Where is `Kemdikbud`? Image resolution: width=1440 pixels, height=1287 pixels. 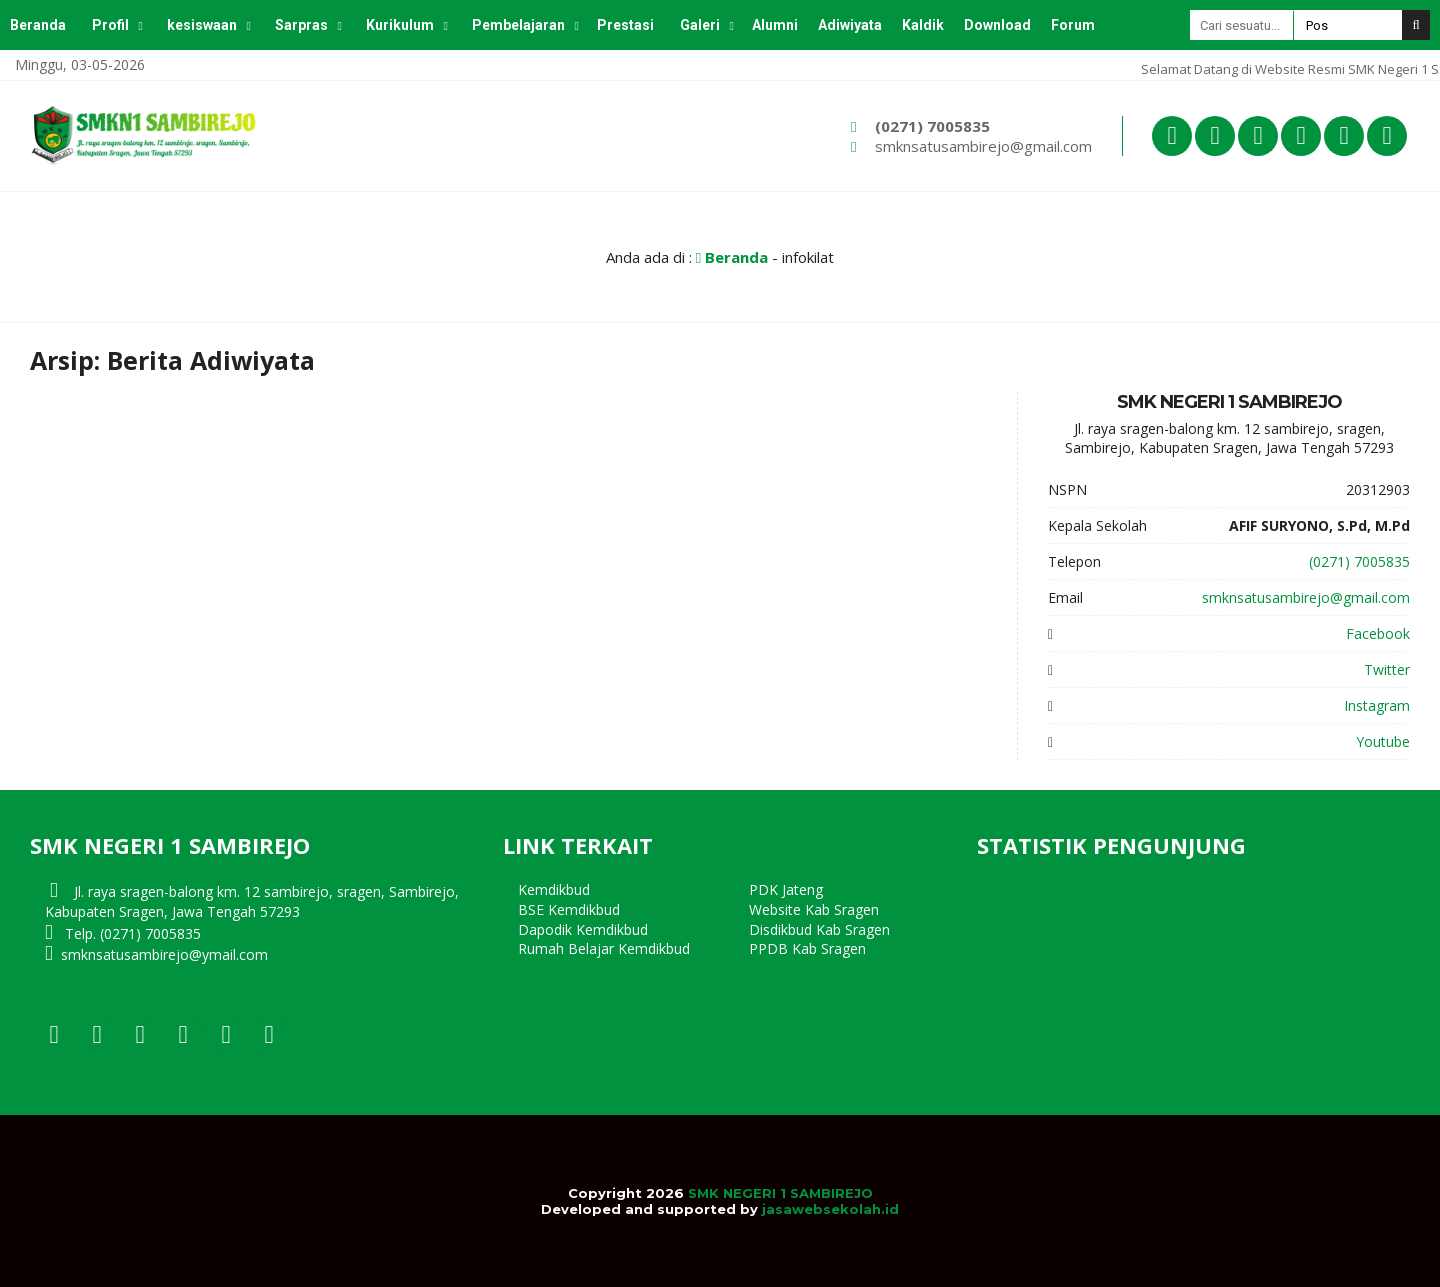 Kemdikbud is located at coordinates (554, 889).